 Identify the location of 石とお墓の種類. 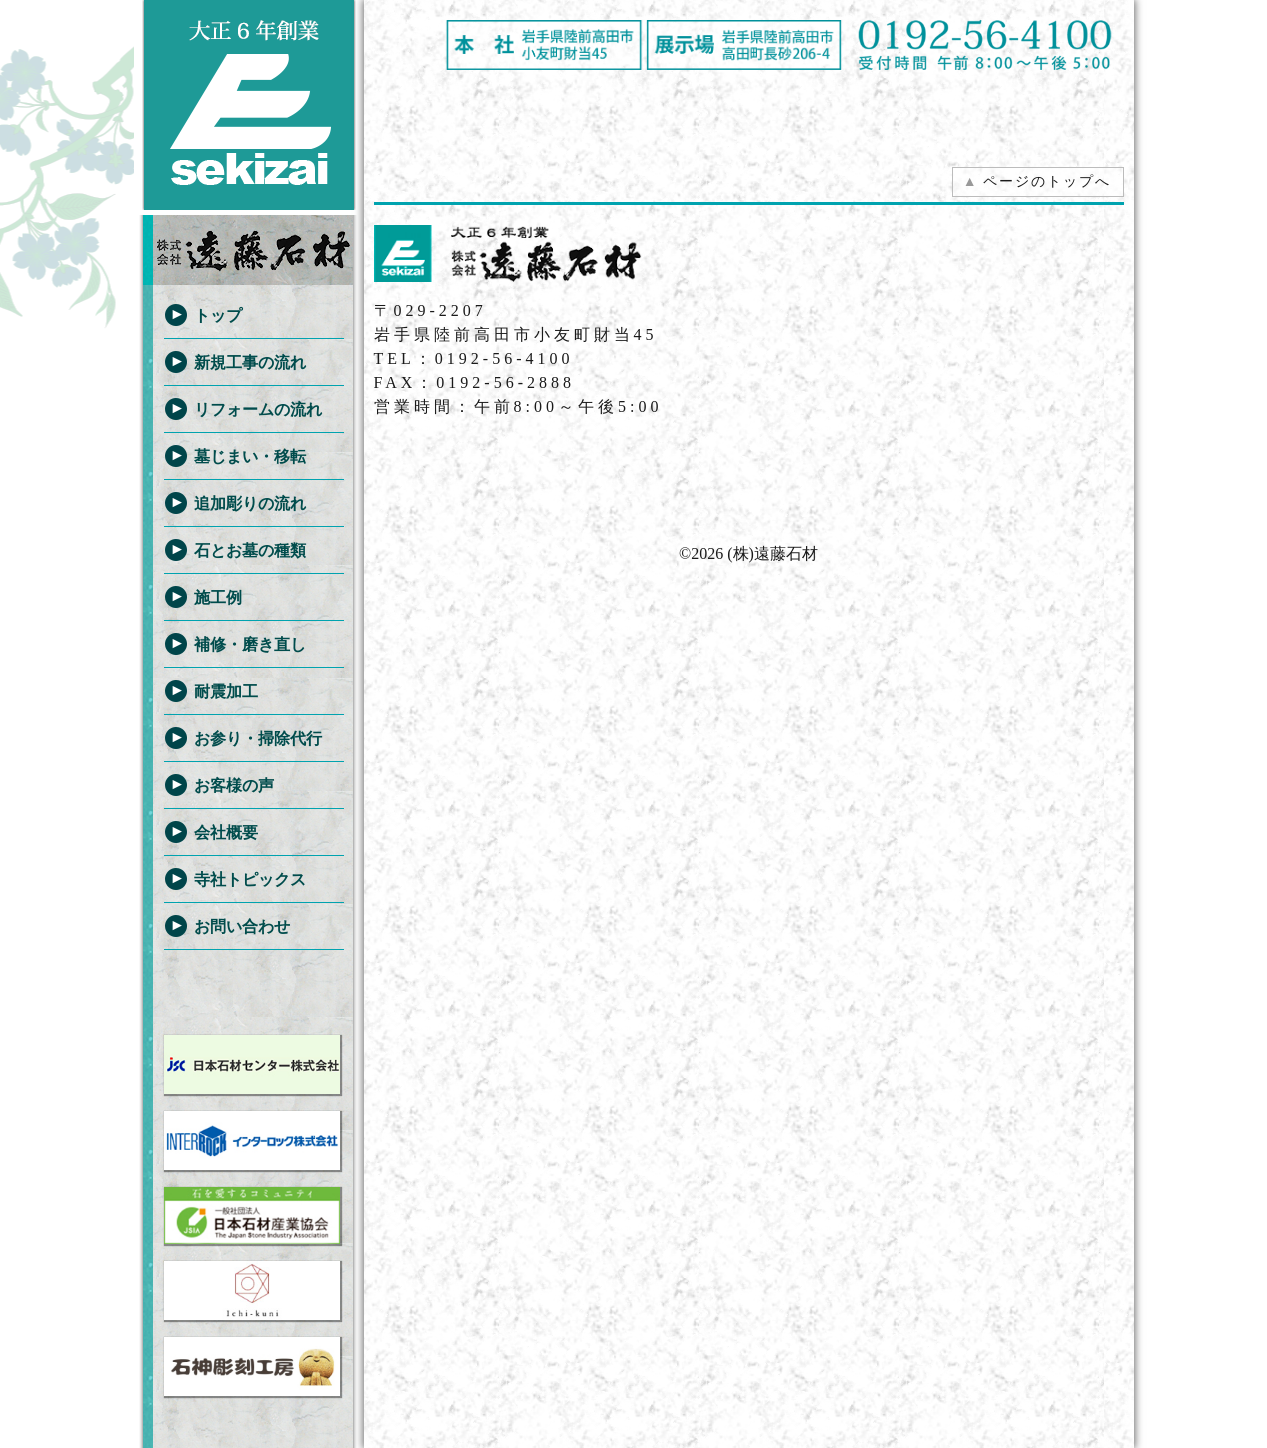
(250, 550).